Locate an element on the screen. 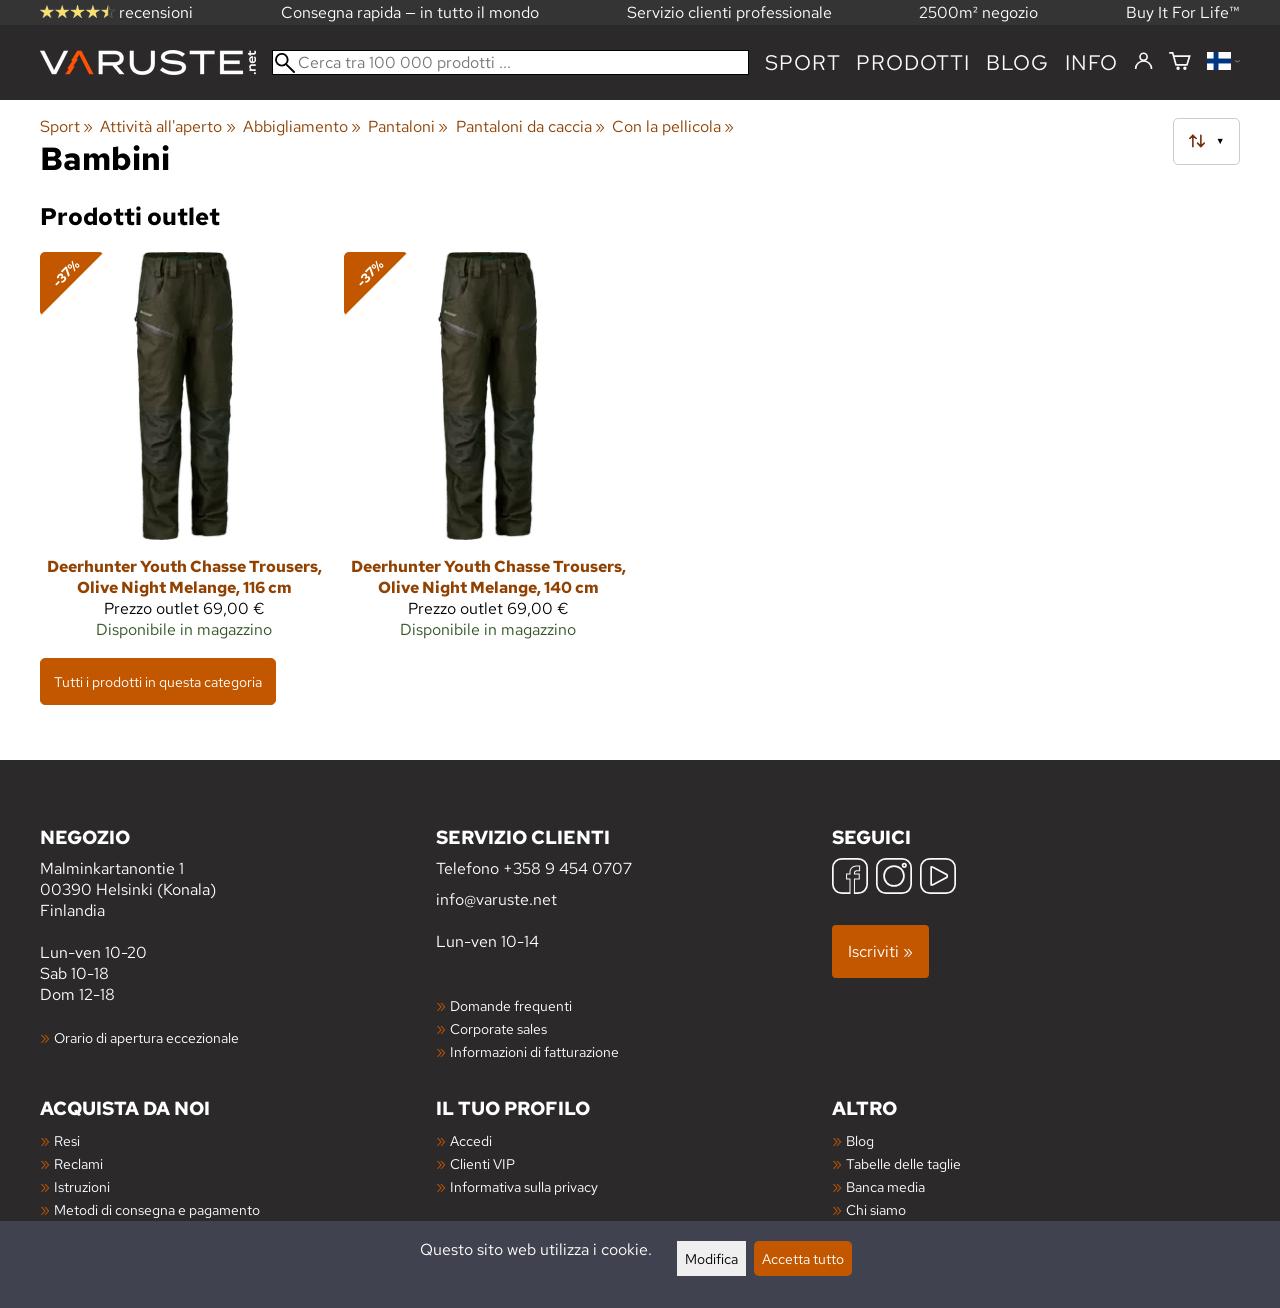  [Instagram] is located at coordinates (894, 878).